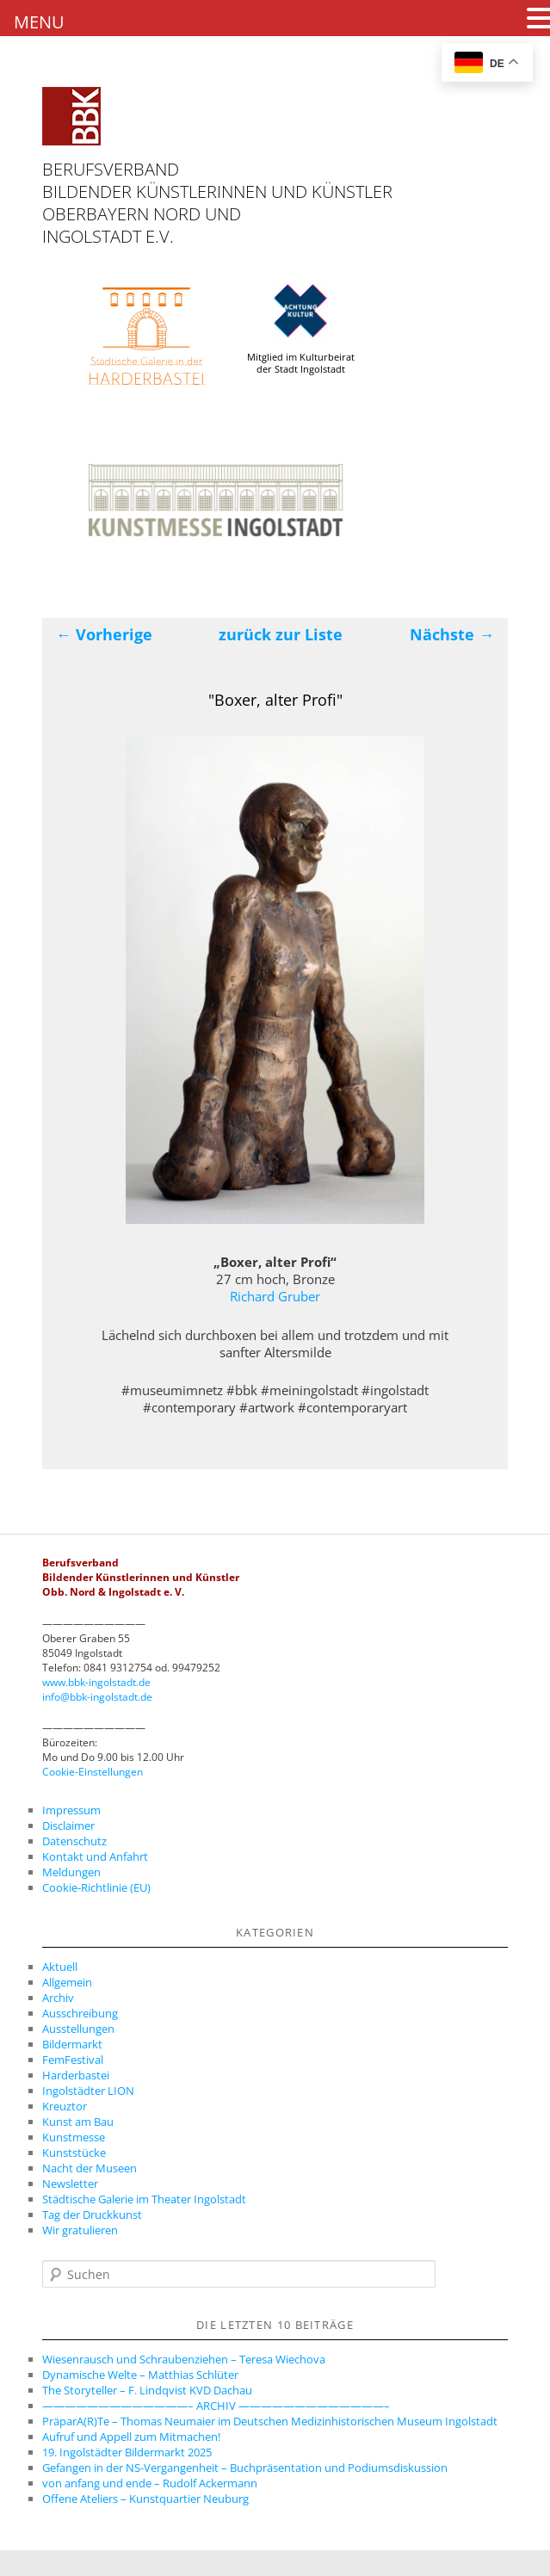 The height and width of the screenshot is (2576, 550). What do you see at coordinates (140, 2374) in the screenshot?
I see `Dynamische Welte – Matthias Schlüter` at bounding box center [140, 2374].